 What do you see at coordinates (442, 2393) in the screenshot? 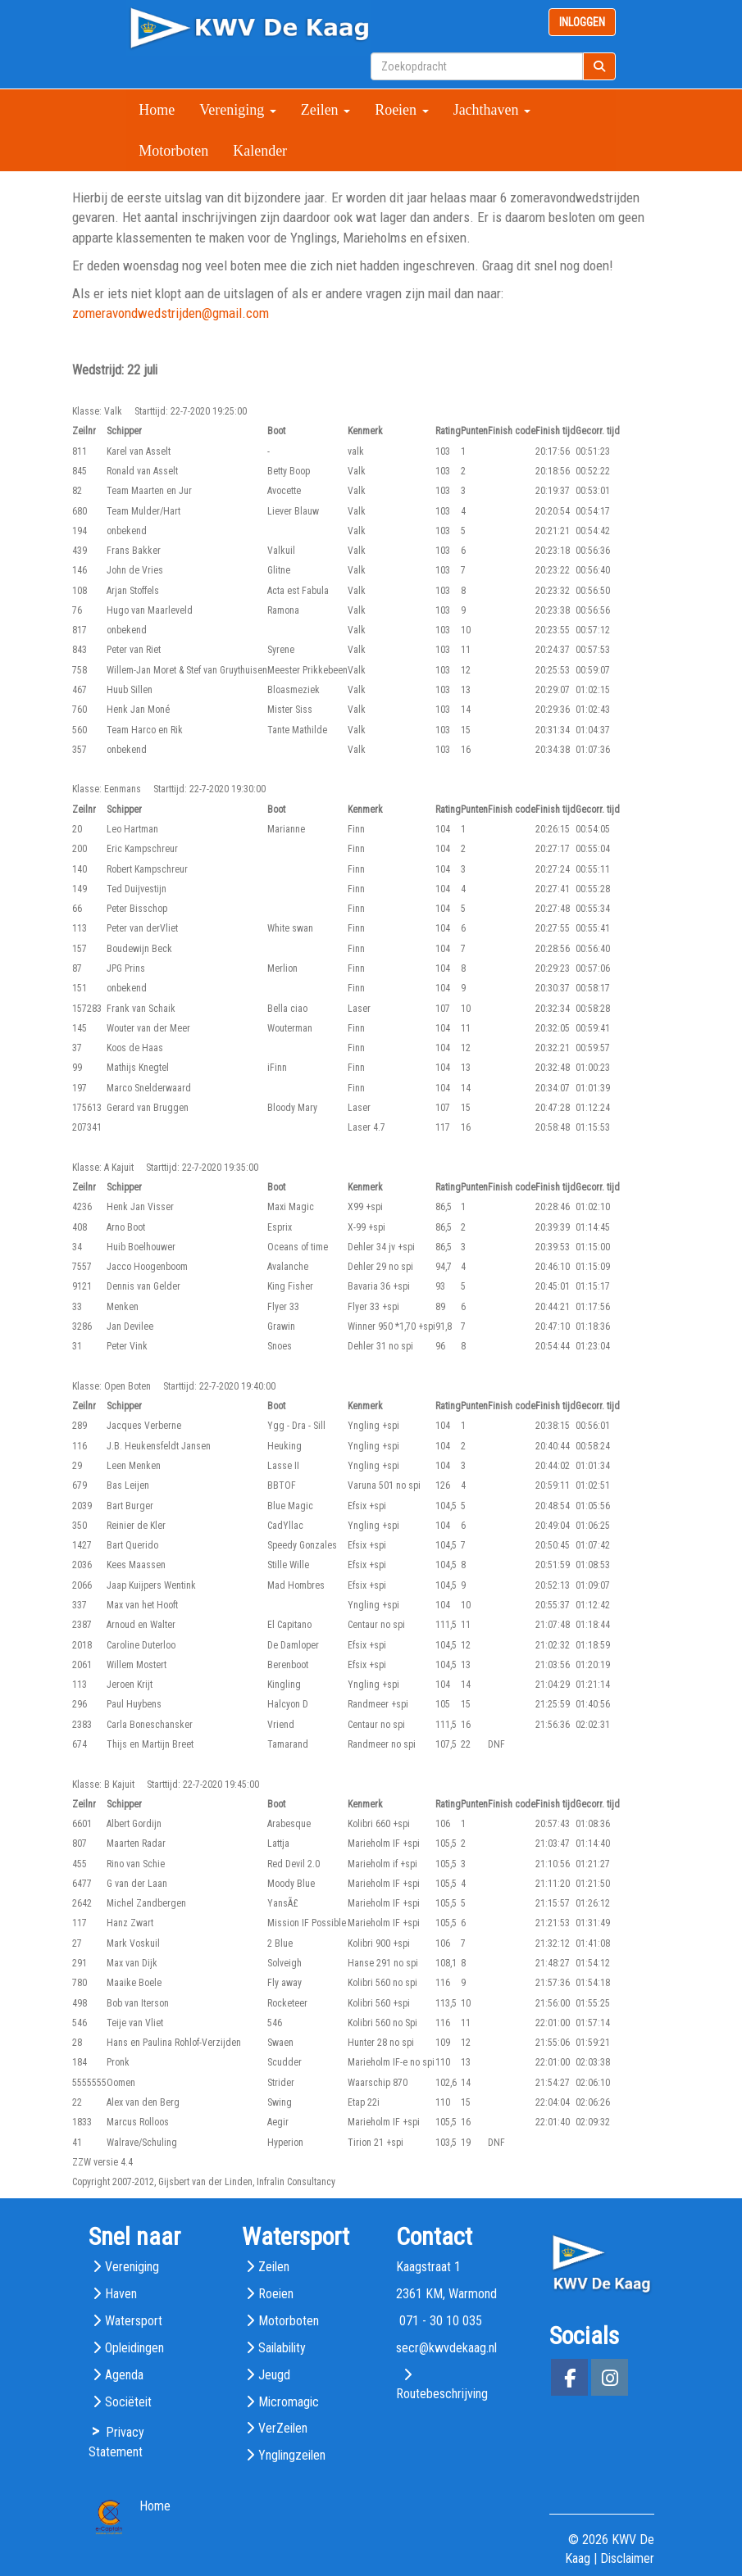
I see `Routebeschrijving` at bounding box center [442, 2393].